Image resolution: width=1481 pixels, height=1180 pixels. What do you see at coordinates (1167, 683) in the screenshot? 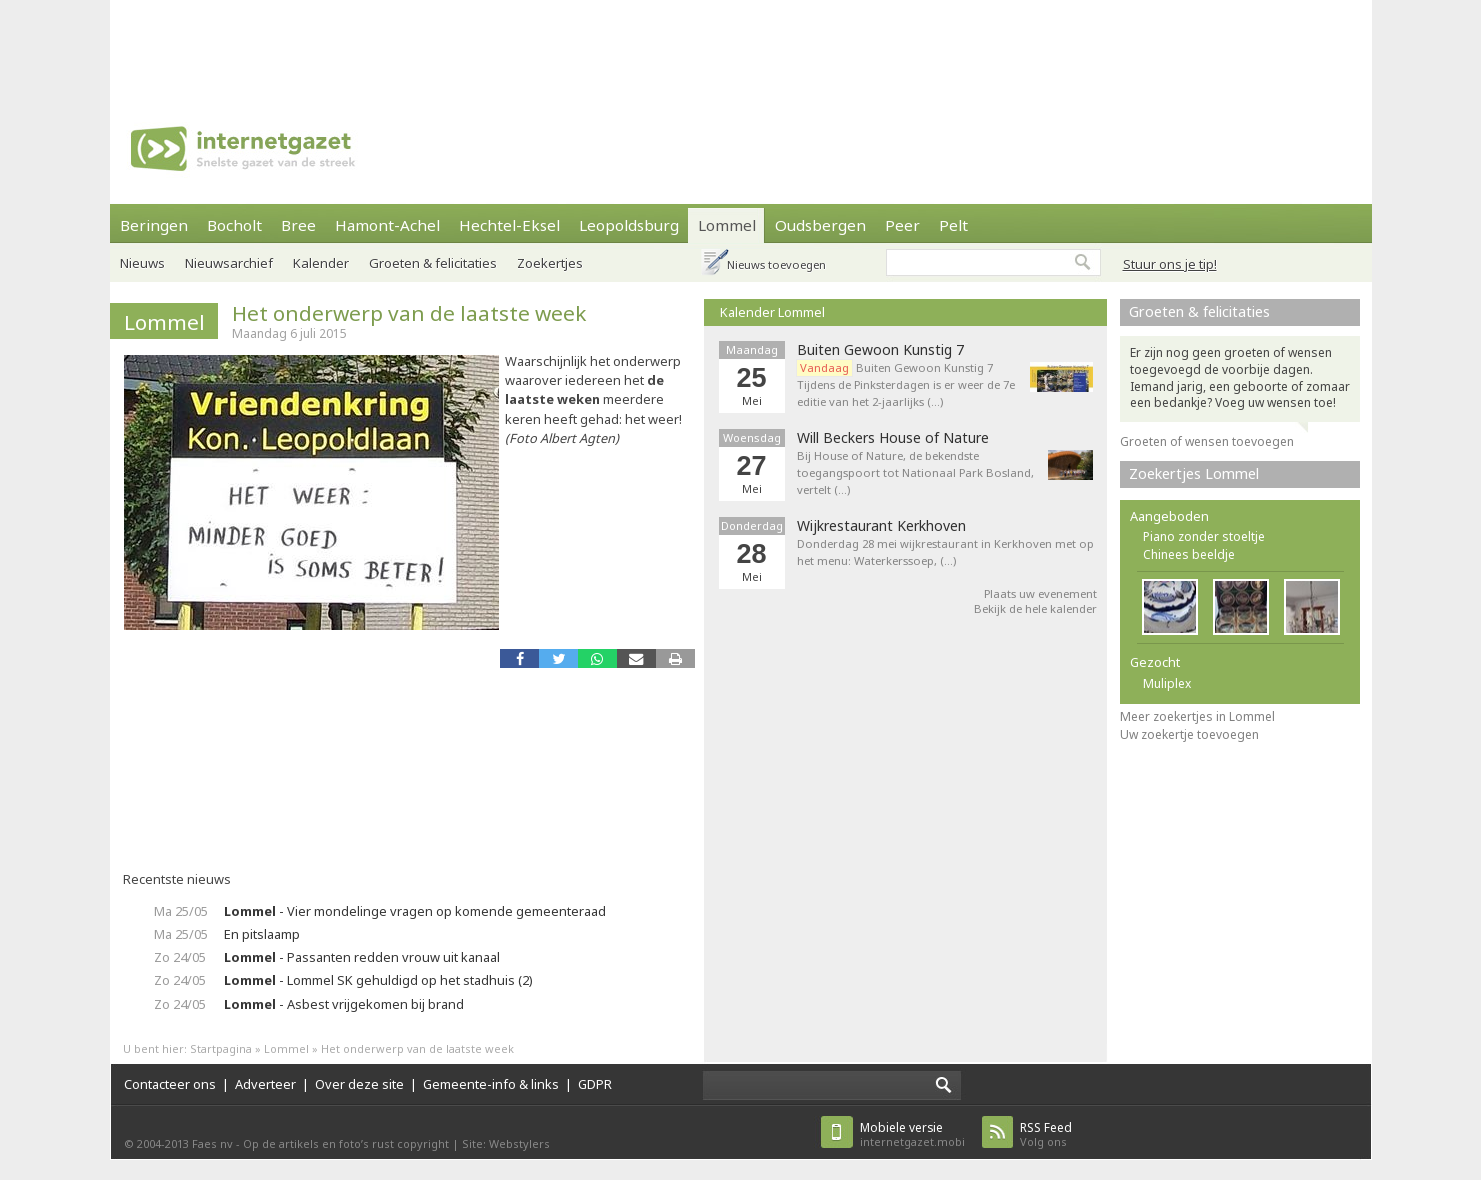
I see `Muliplex` at bounding box center [1167, 683].